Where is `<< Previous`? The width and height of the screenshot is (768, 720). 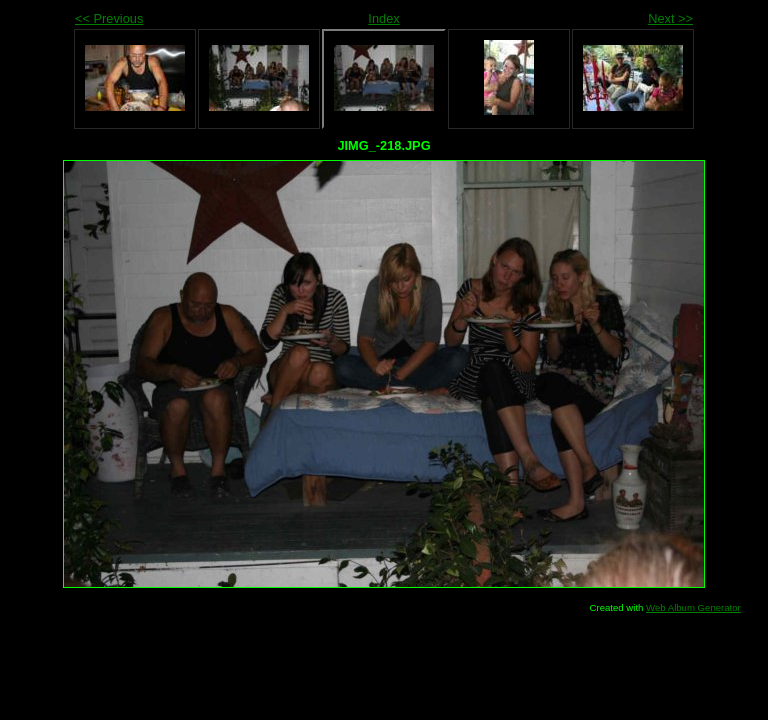 << Previous is located at coordinates (109, 18).